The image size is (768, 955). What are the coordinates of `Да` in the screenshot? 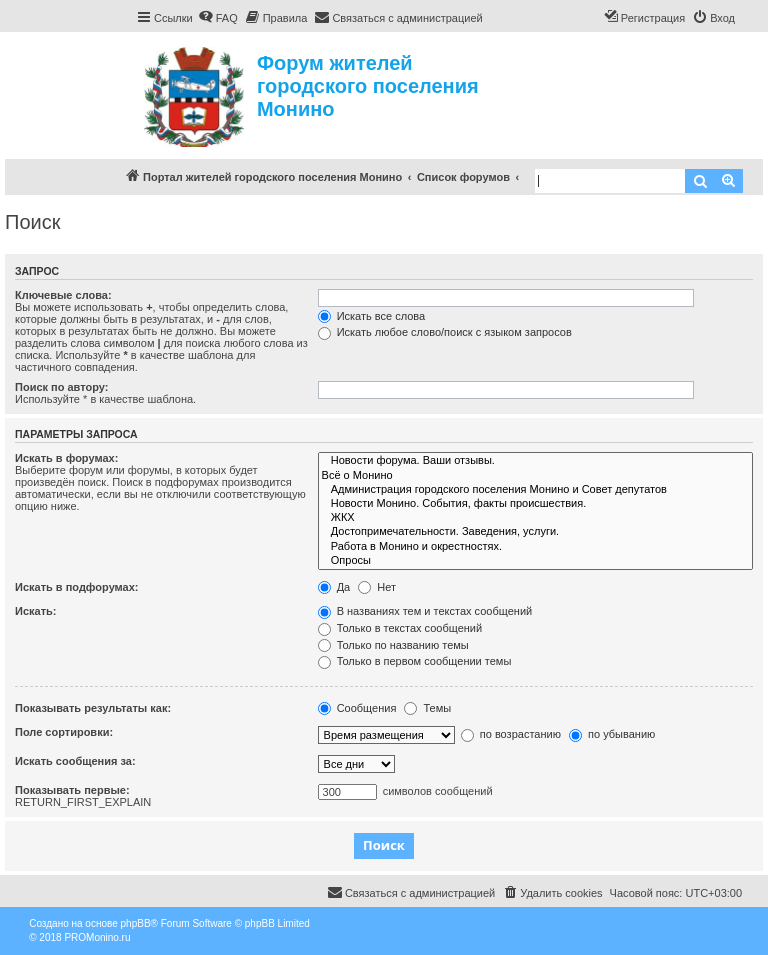 It's located at (334, 587).